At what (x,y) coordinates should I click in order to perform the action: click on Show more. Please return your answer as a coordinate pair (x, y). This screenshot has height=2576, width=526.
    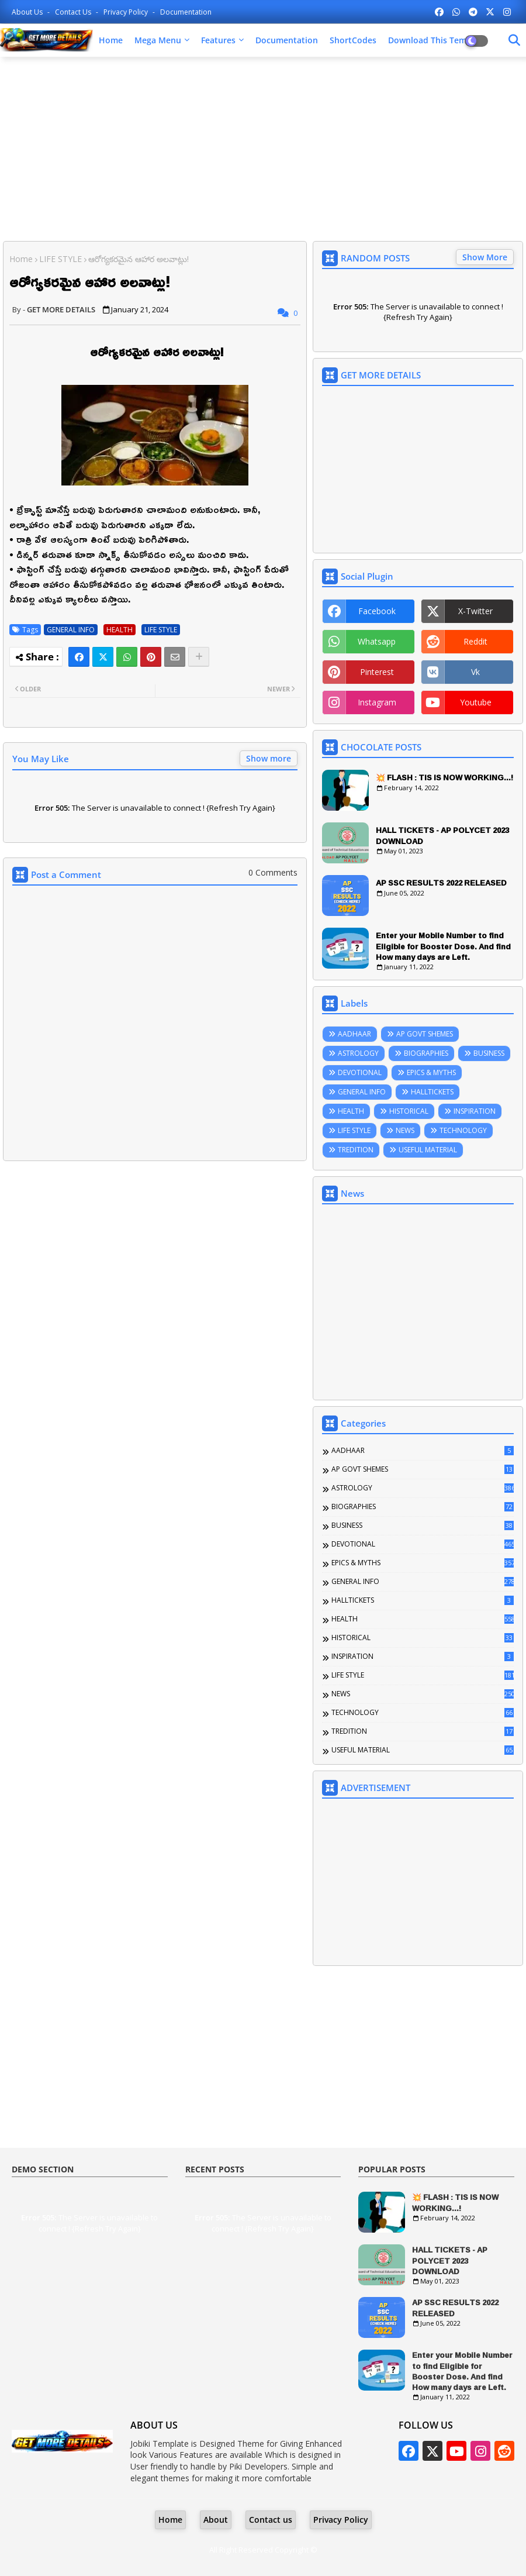
    Looking at the image, I should click on (268, 758).